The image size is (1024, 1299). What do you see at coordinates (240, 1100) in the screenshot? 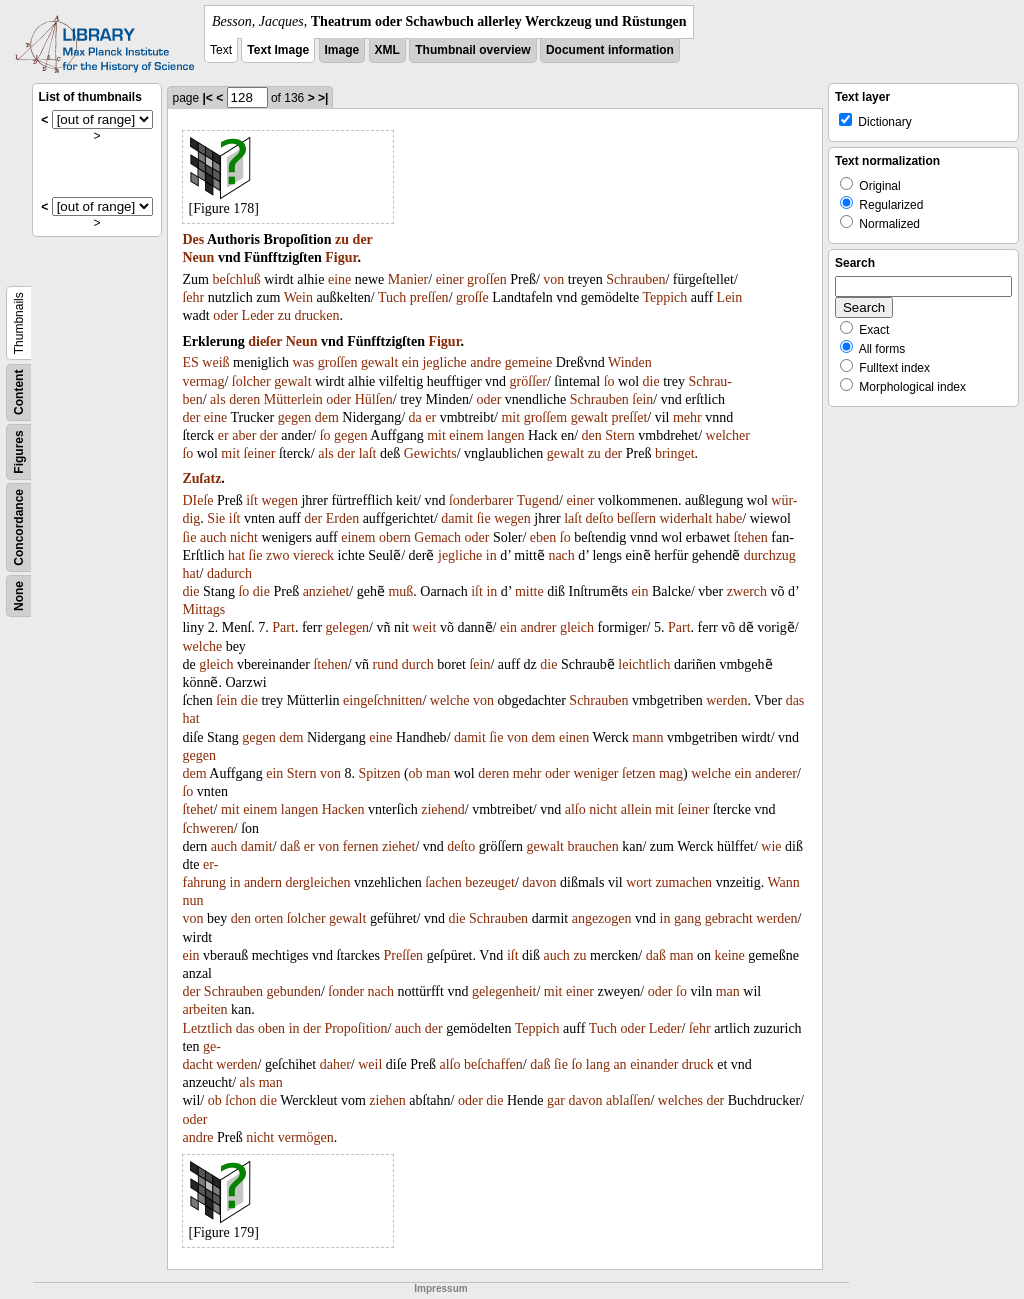
I see `ſchon` at bounding box center [240, 1100].